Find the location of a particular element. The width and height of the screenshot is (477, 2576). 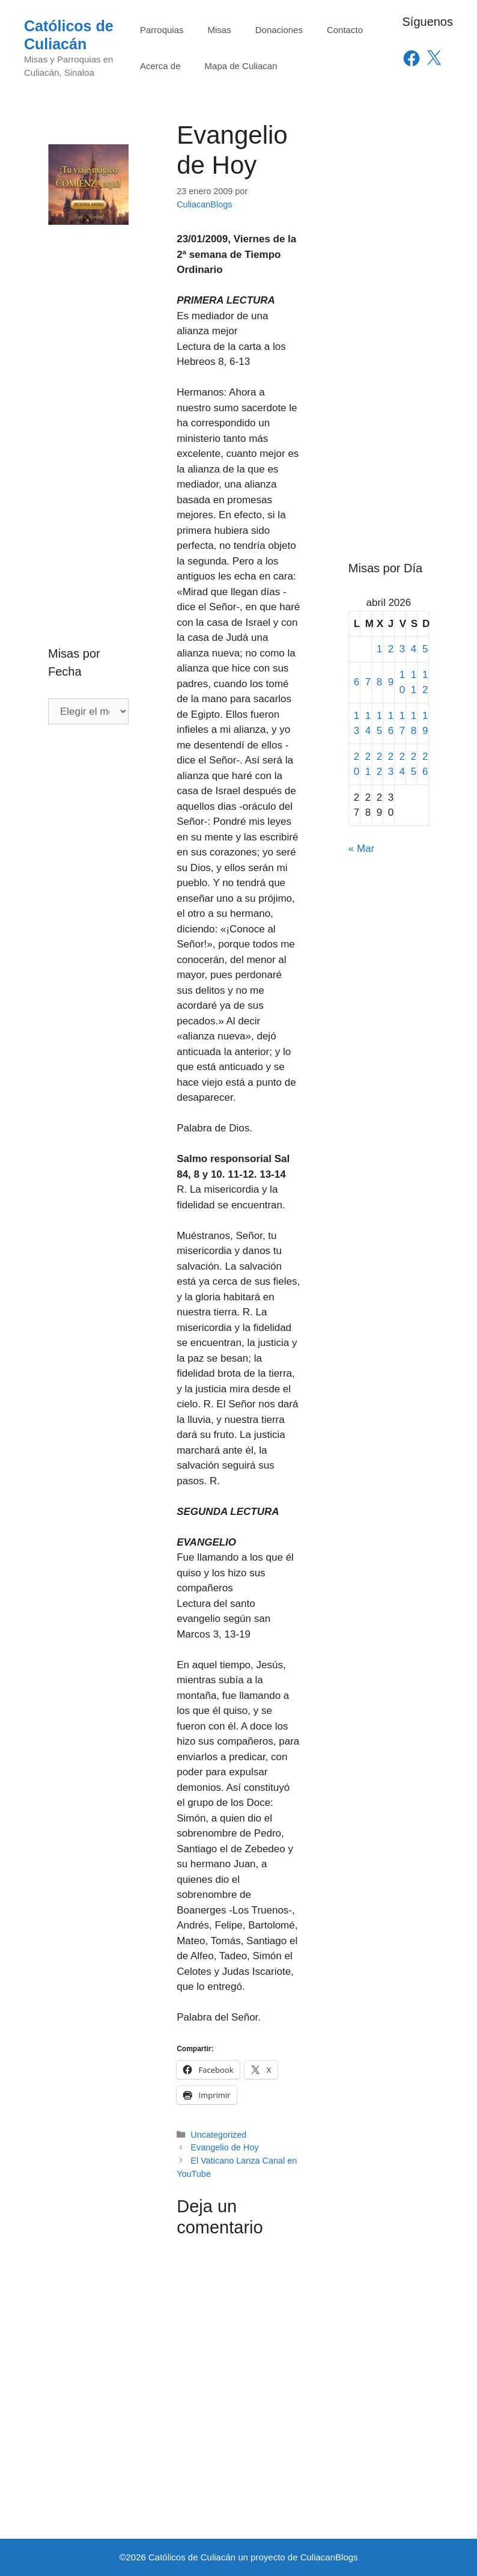

9 [Entradas publicadas el 9 de April de 2026] is located at coordinates (390, 682).